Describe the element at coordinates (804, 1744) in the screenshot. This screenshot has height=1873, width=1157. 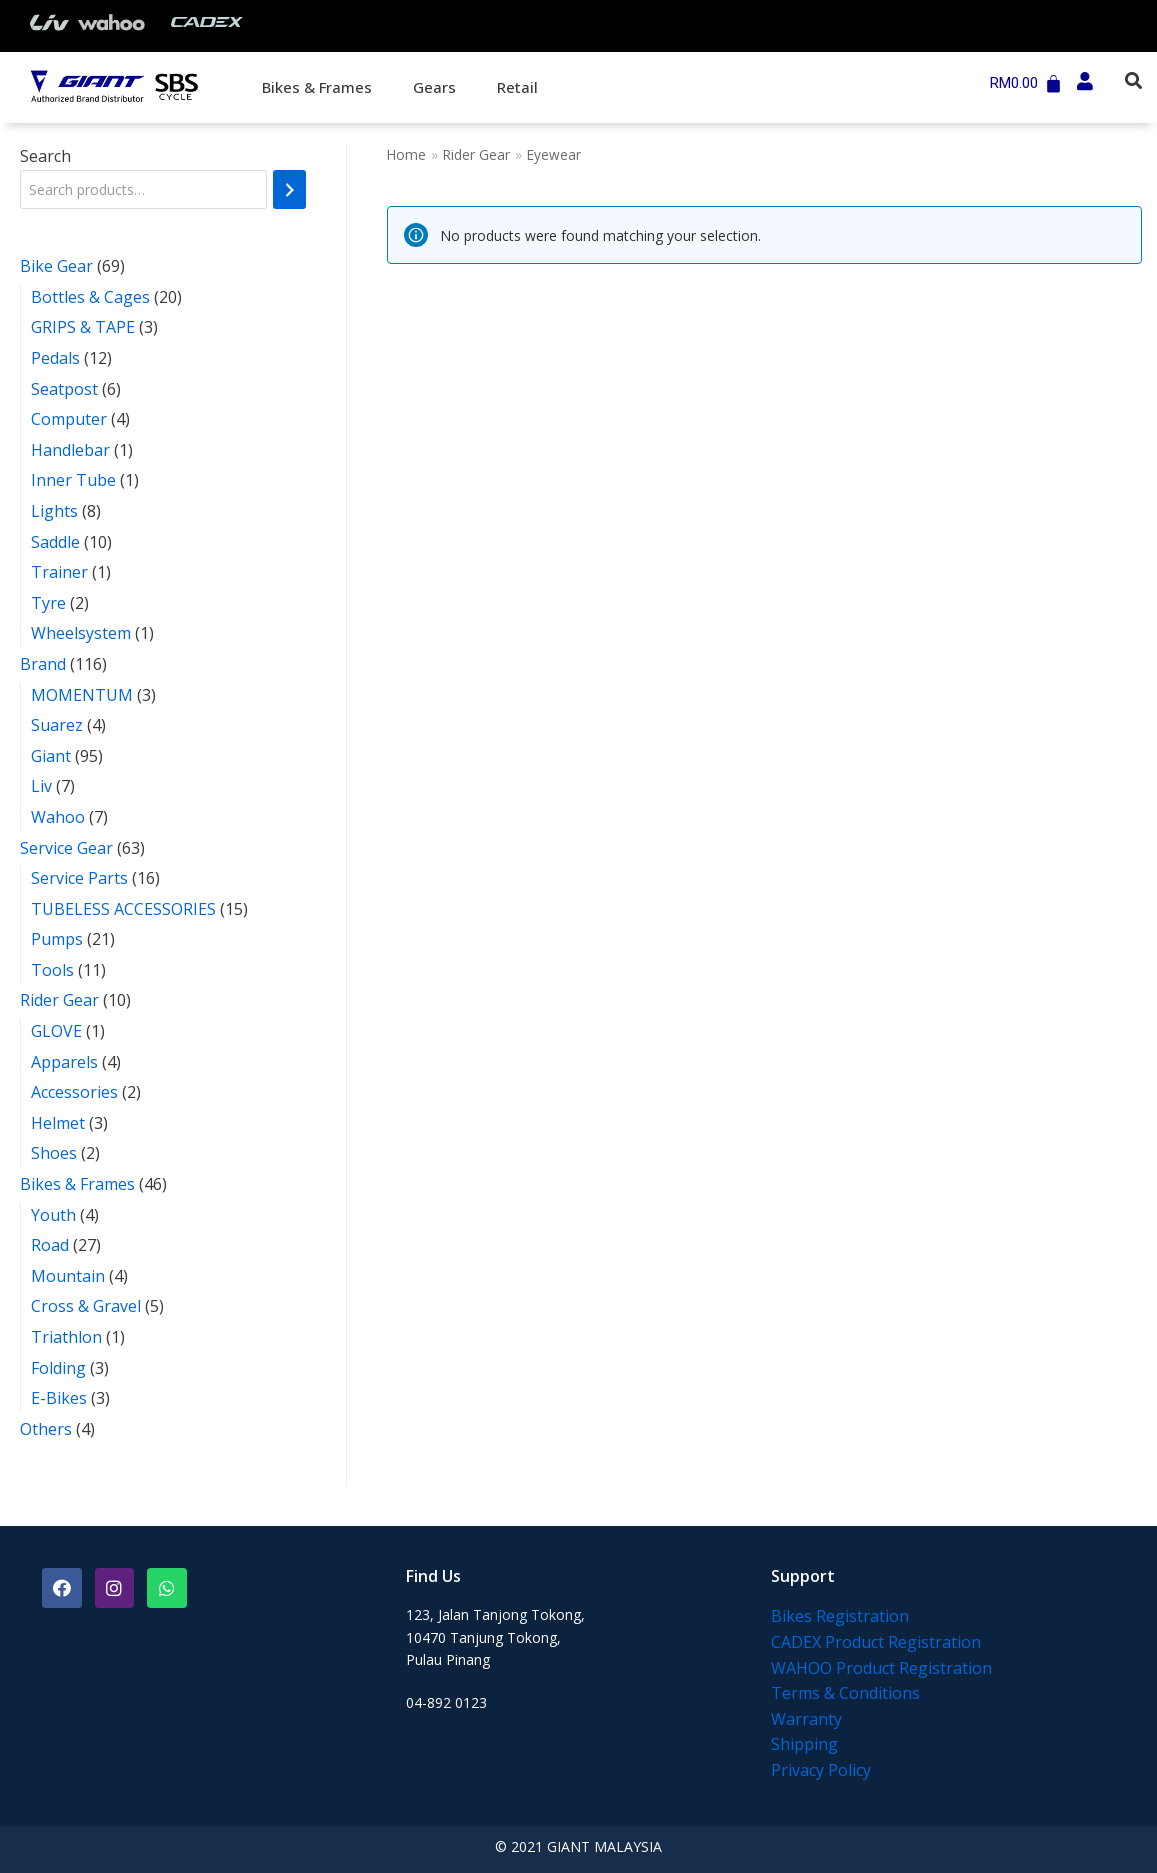
I see `Shipping` at that location.